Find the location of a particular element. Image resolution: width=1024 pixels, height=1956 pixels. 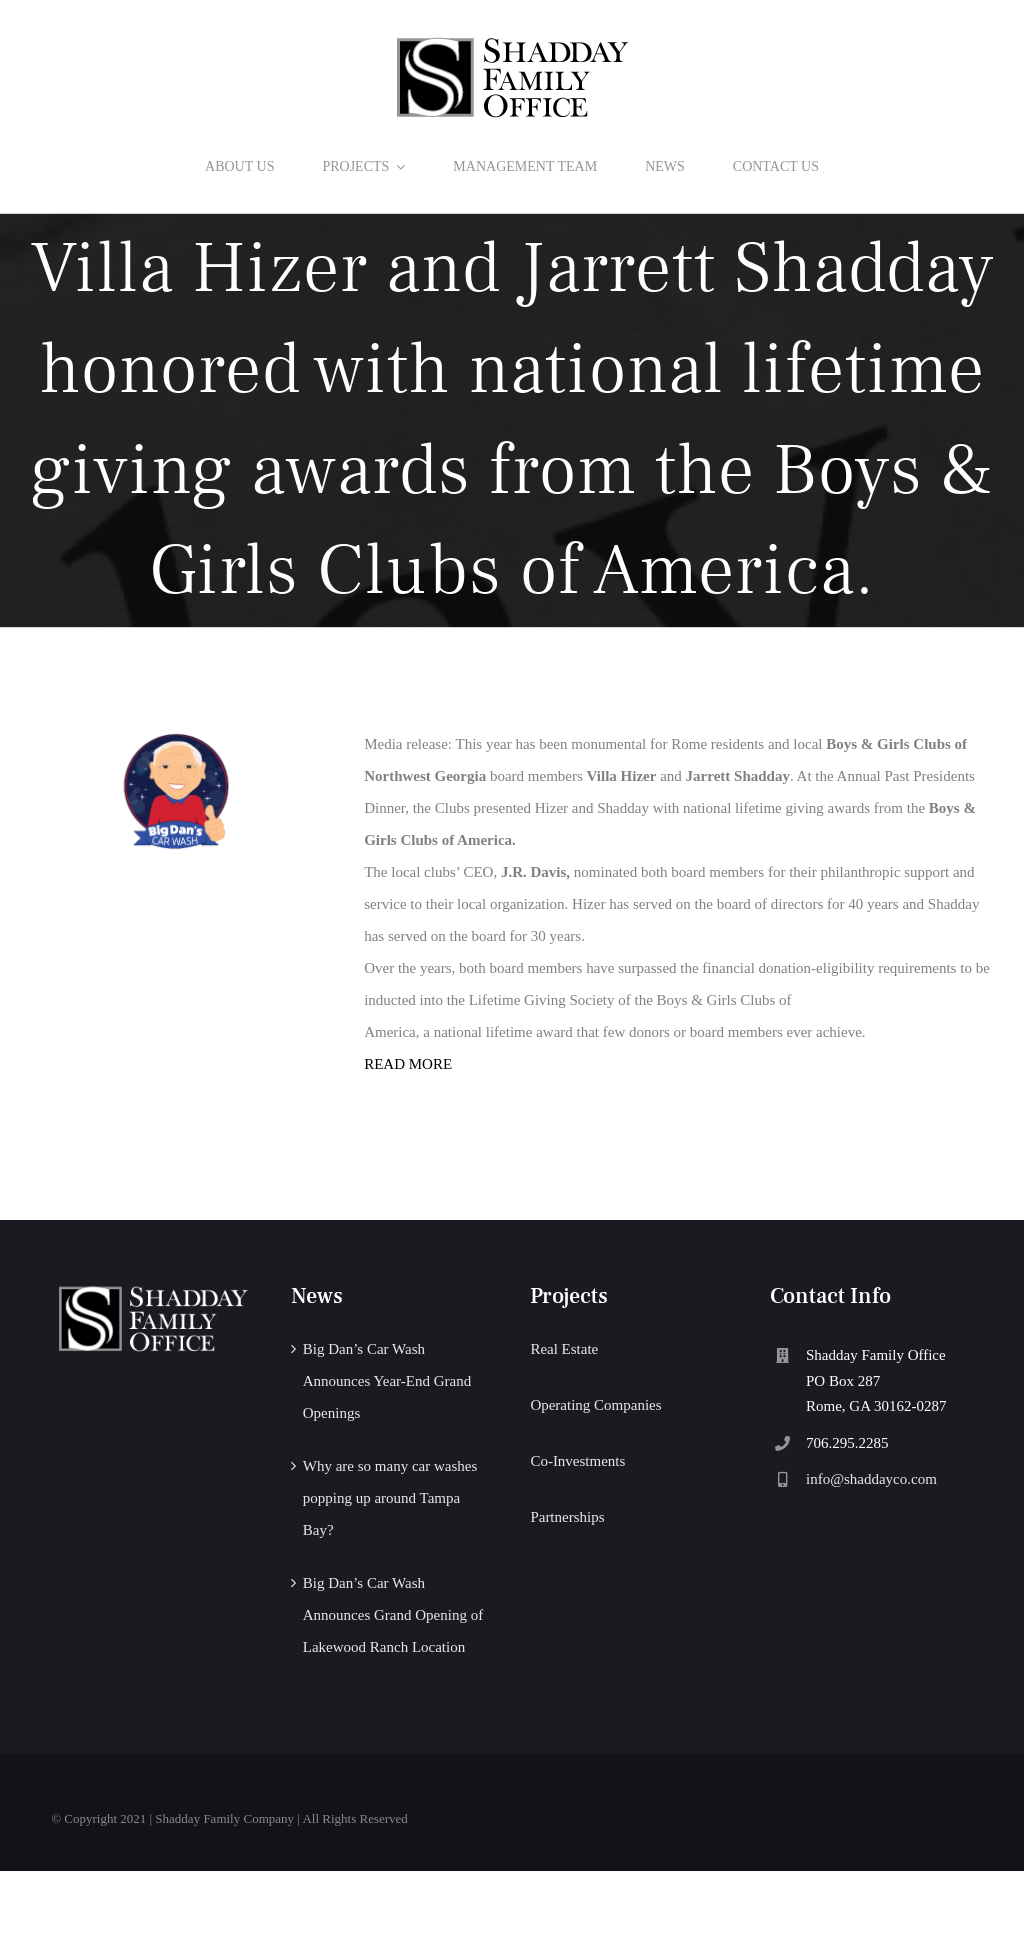

Big Dan’s Car Wash Announces Year-End Grand Openings is located at coordinates (387, 1381).